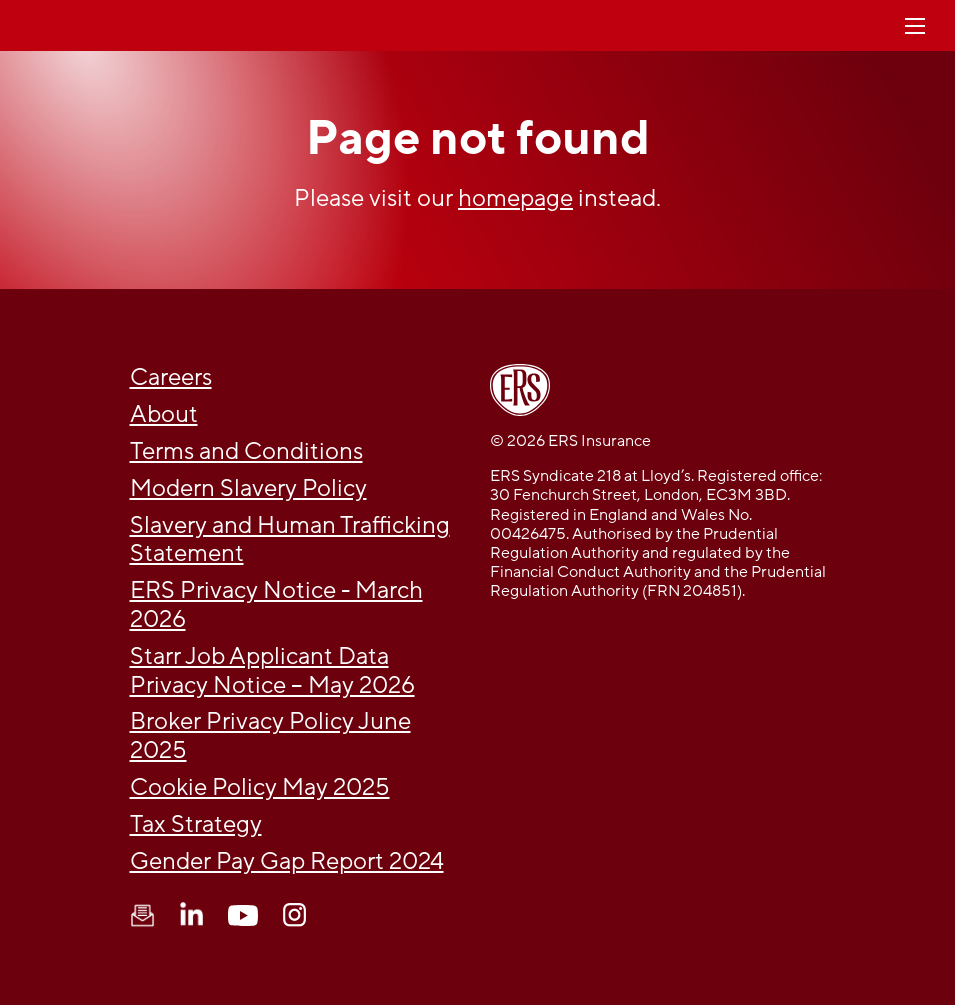 The height and width of the screenshot is (1005, 955). Describe the element at coordinates (270, 736) in the screenshot. I see `Broker Privacy Policy June 2025` at that location.